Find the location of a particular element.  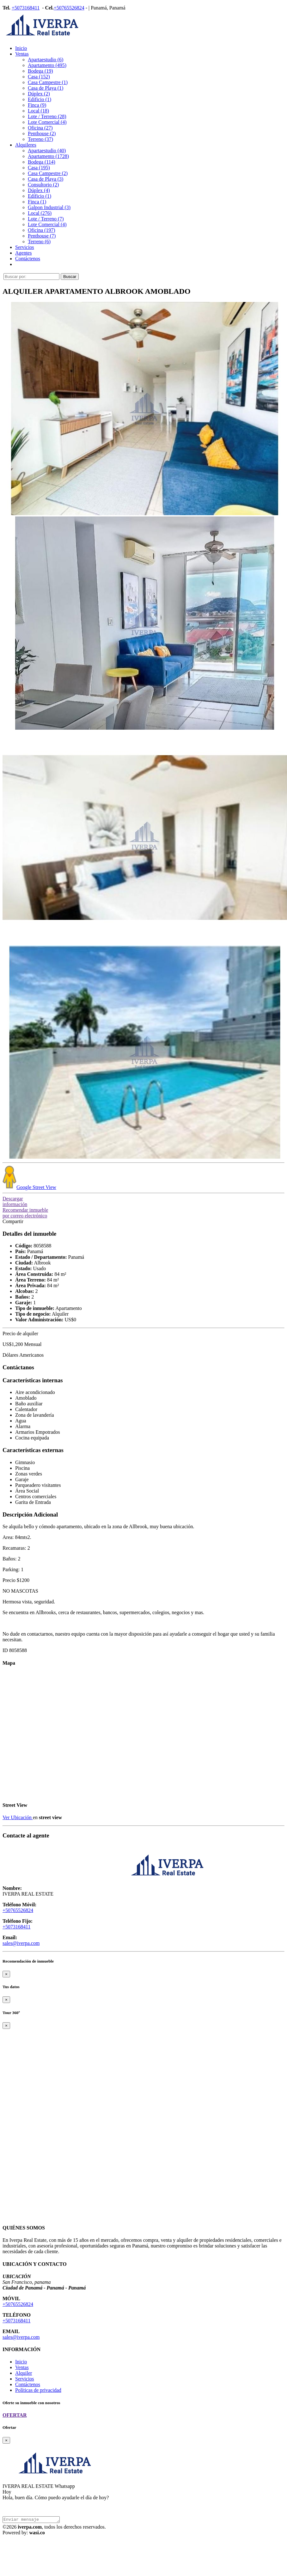

Casa Campestre (1) is located at coordinates (48, 82).